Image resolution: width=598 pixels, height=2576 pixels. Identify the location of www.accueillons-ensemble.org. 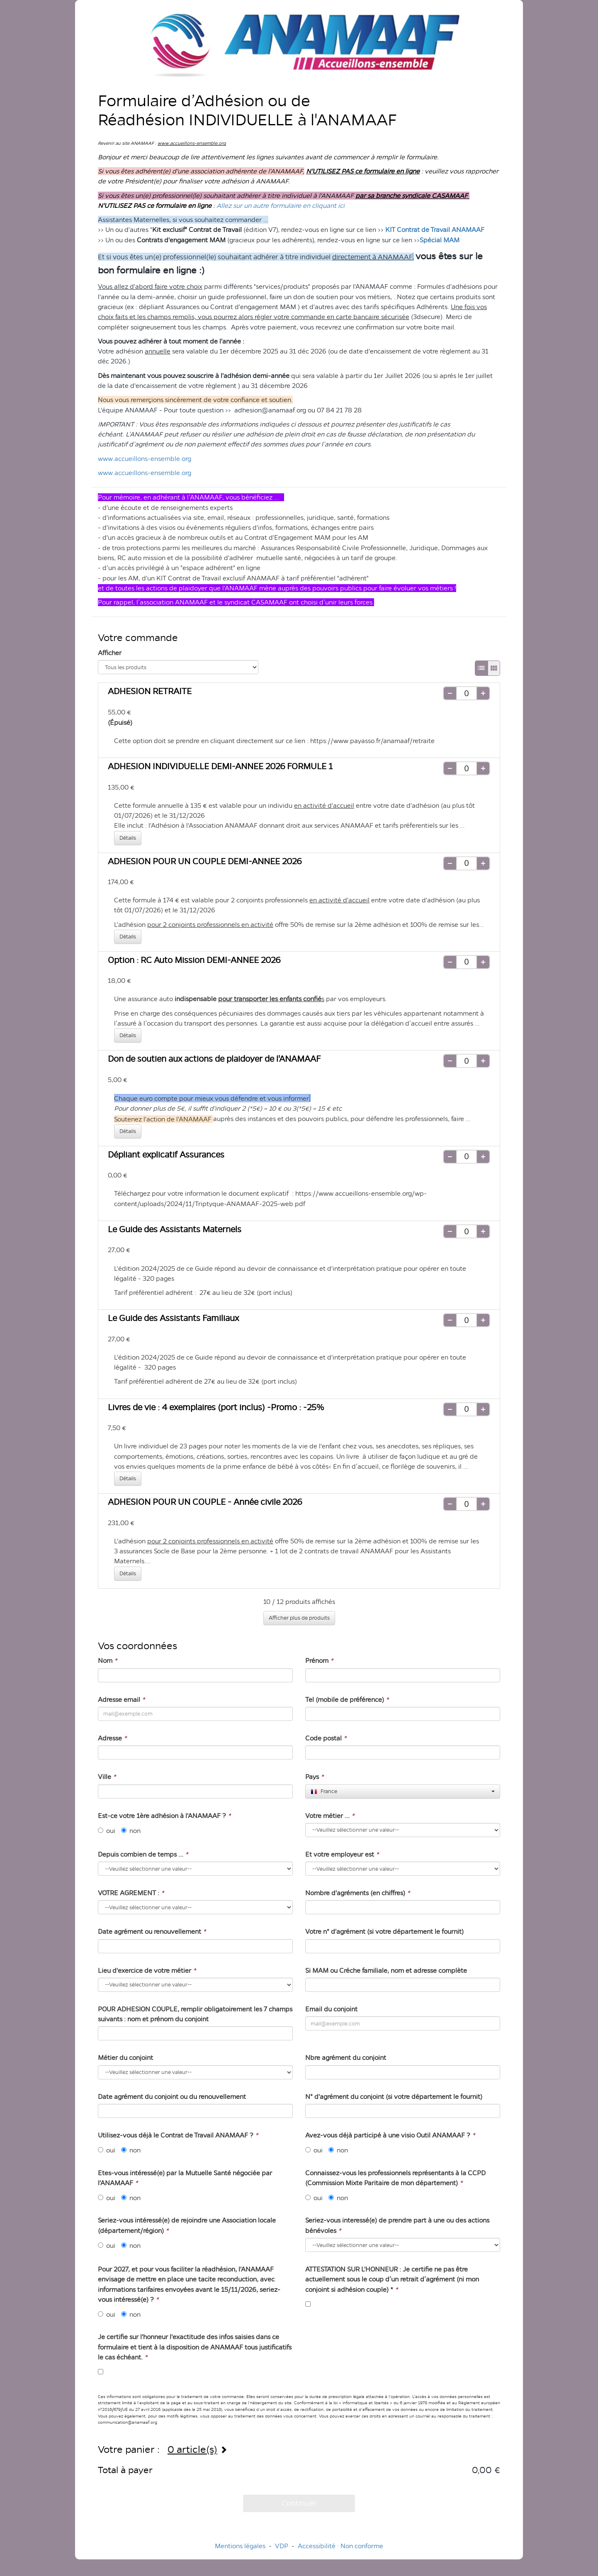
(144, 459).